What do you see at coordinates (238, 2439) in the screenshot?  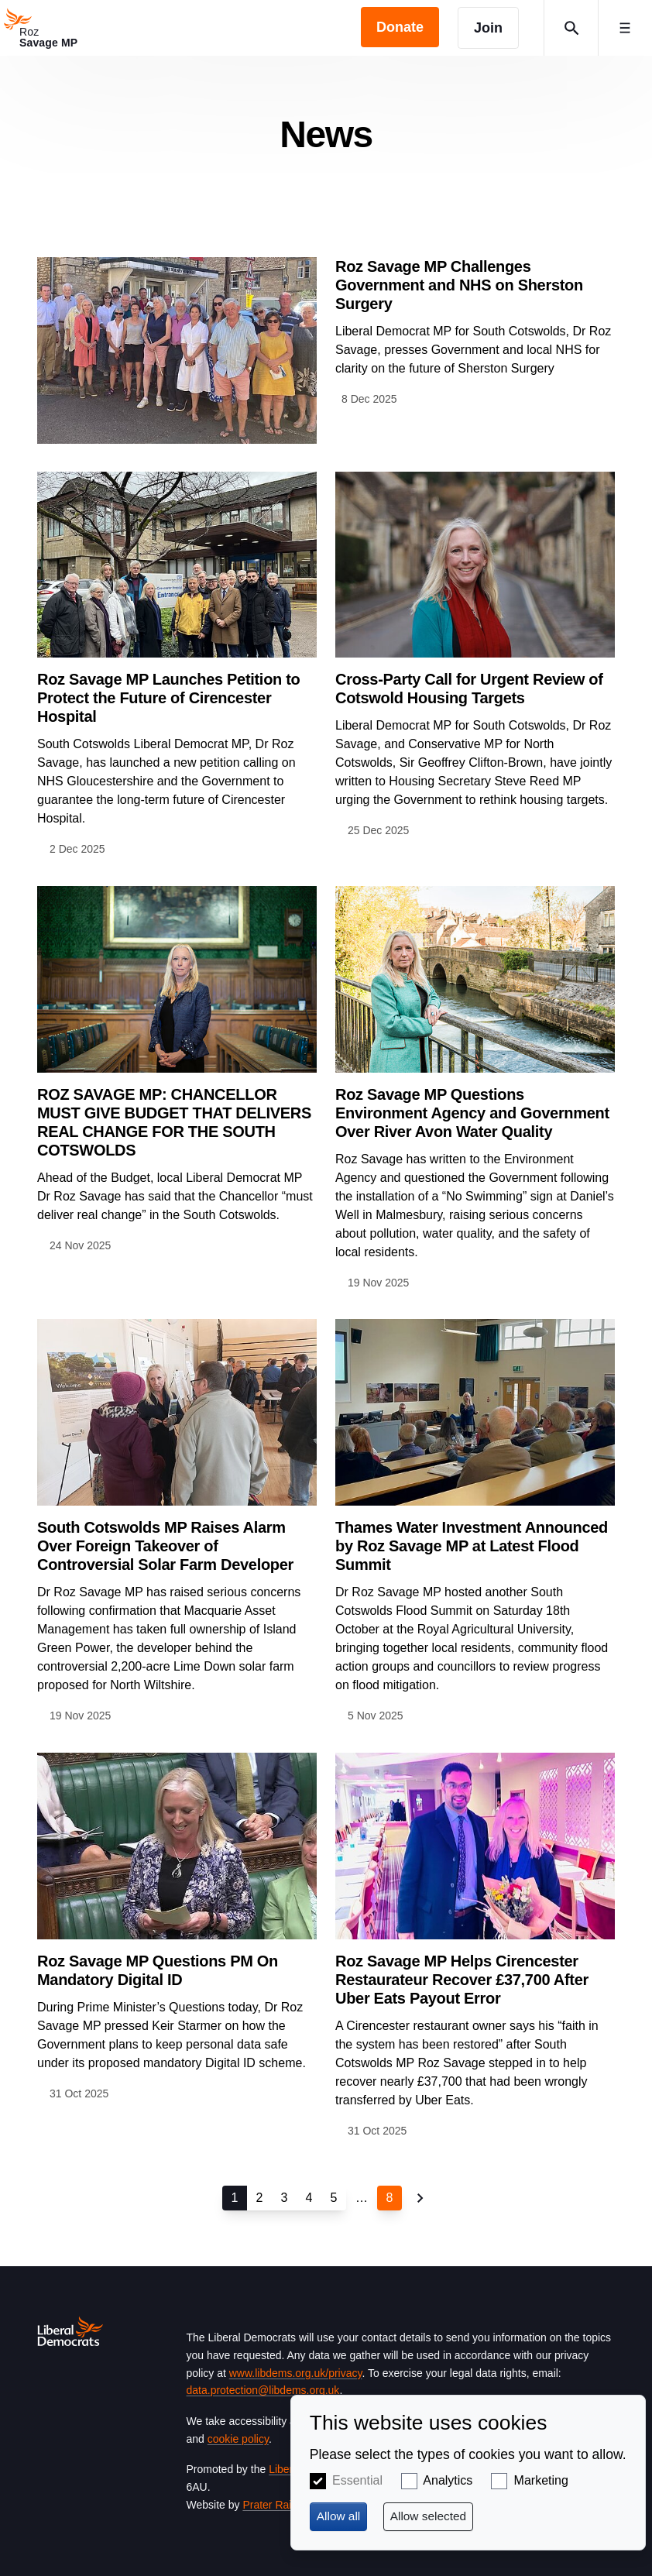 I see `cookie policy` at bounding box center [238, 2439].